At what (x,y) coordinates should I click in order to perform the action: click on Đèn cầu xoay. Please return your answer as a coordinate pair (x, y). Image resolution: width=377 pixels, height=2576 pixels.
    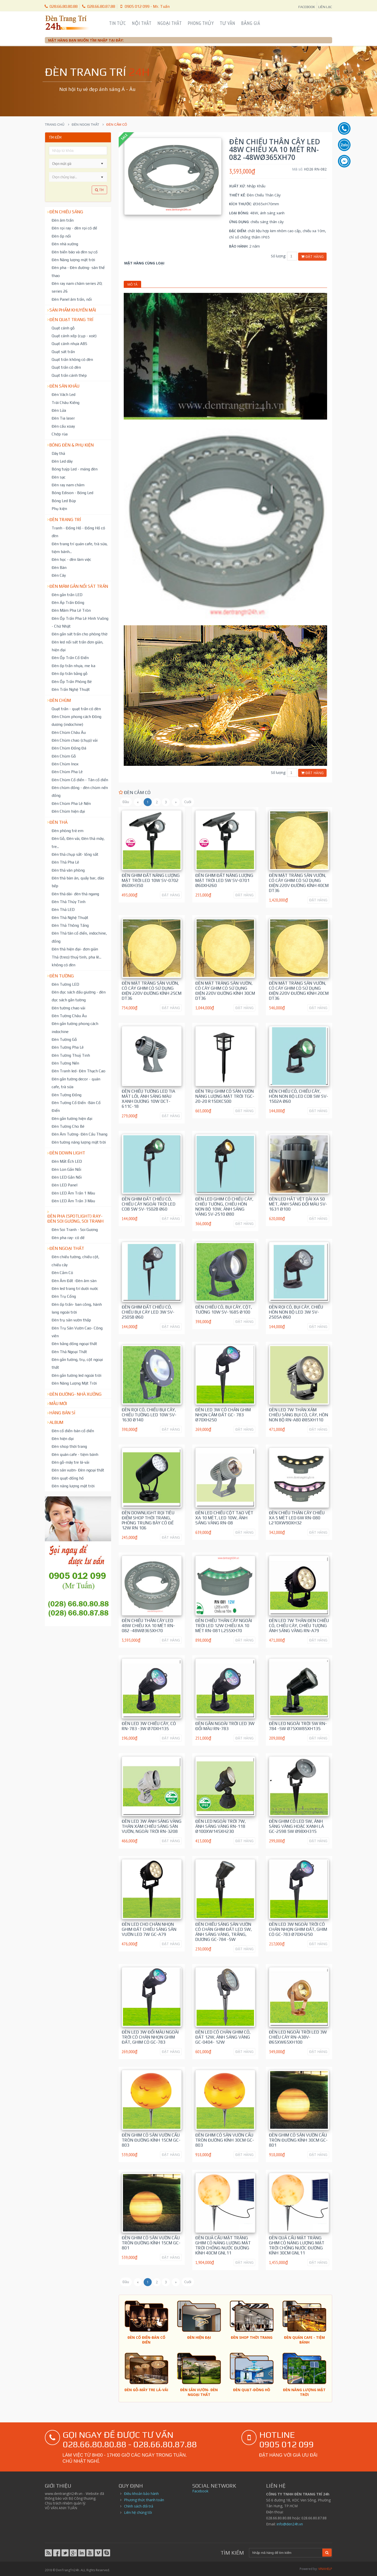
    Looking at the image, I should click on (63, 426).